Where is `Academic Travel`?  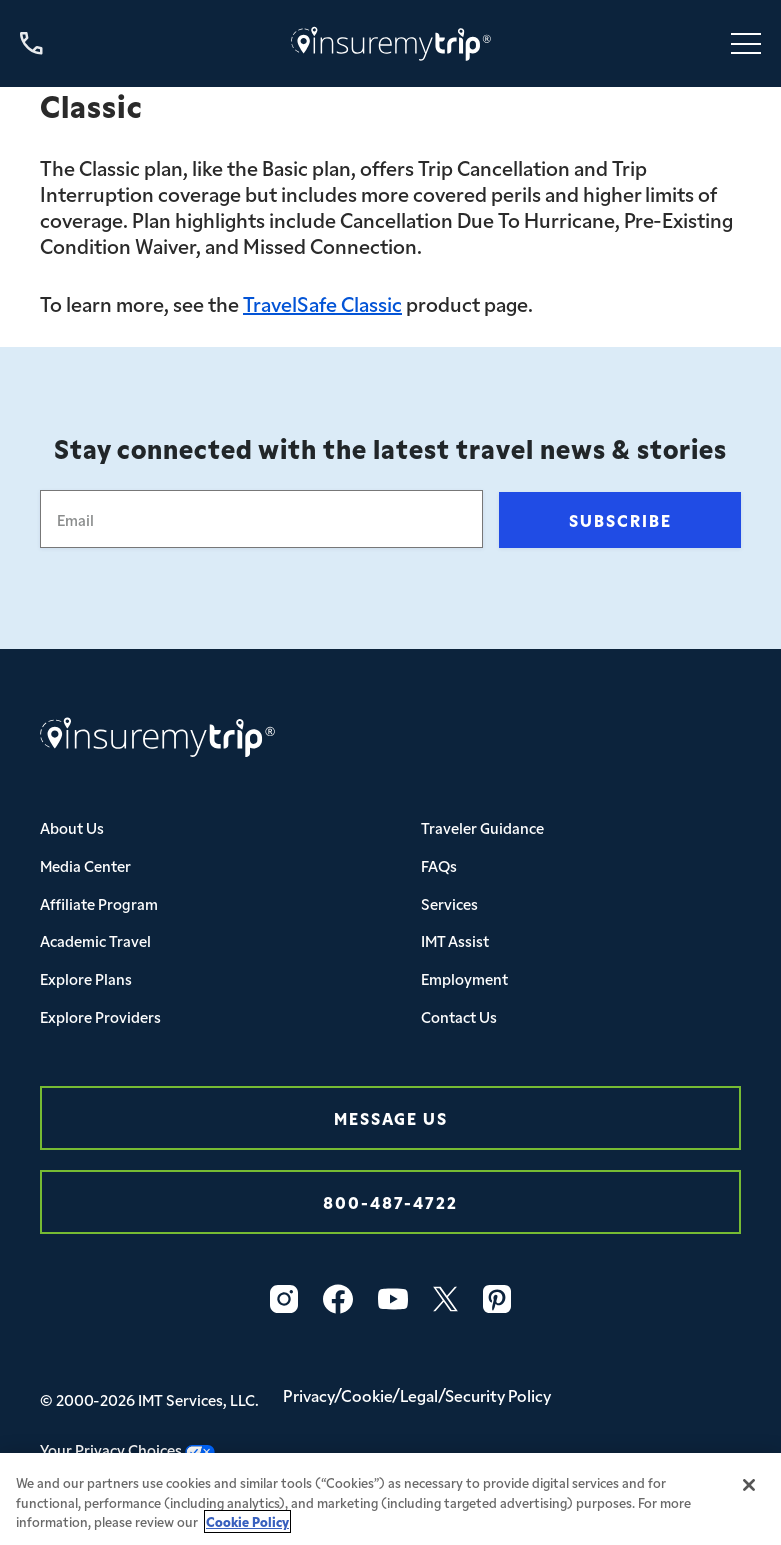 Academic Travel is located at coordinates (95, 940).